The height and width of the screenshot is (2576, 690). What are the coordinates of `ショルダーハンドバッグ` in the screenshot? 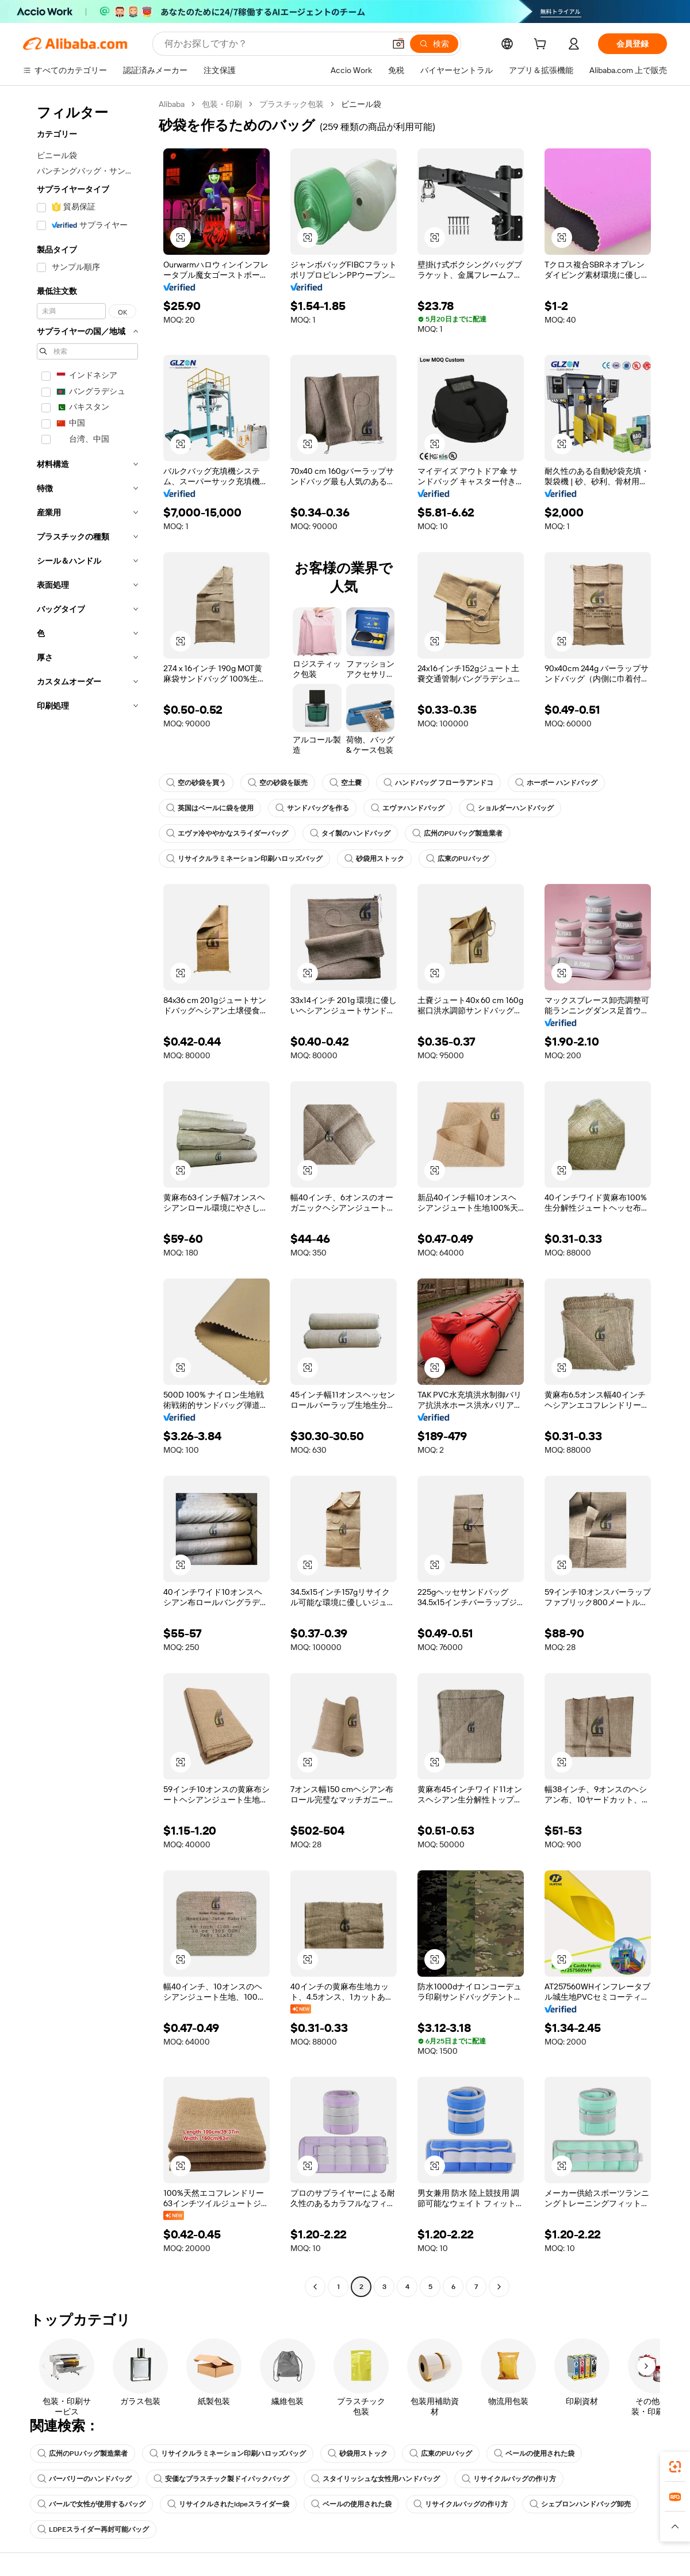 It's located at (510, 808).